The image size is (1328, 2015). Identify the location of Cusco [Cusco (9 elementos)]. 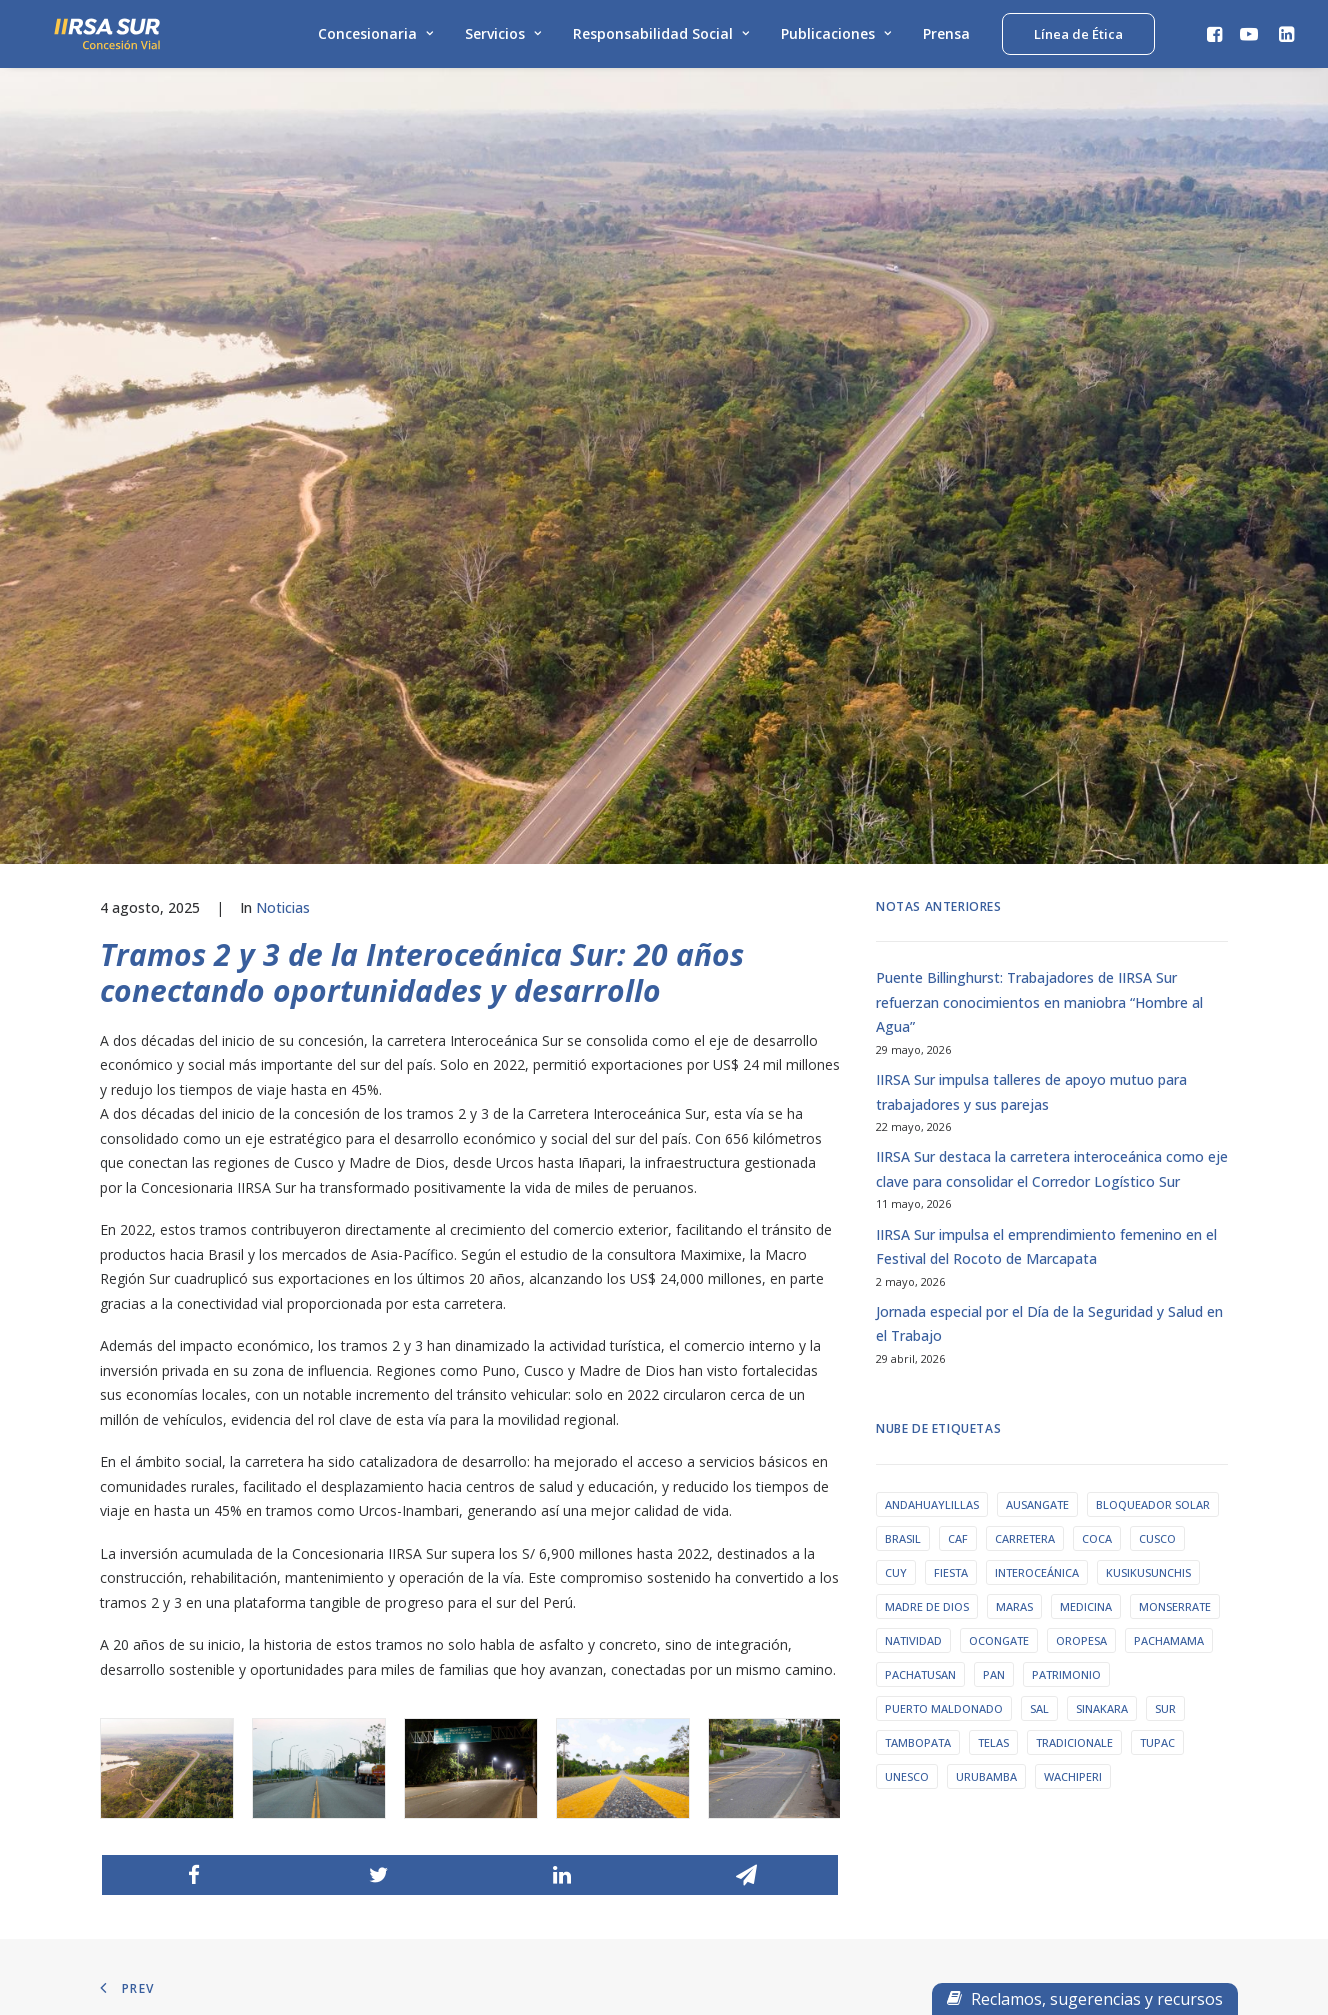
(1157, 1038).